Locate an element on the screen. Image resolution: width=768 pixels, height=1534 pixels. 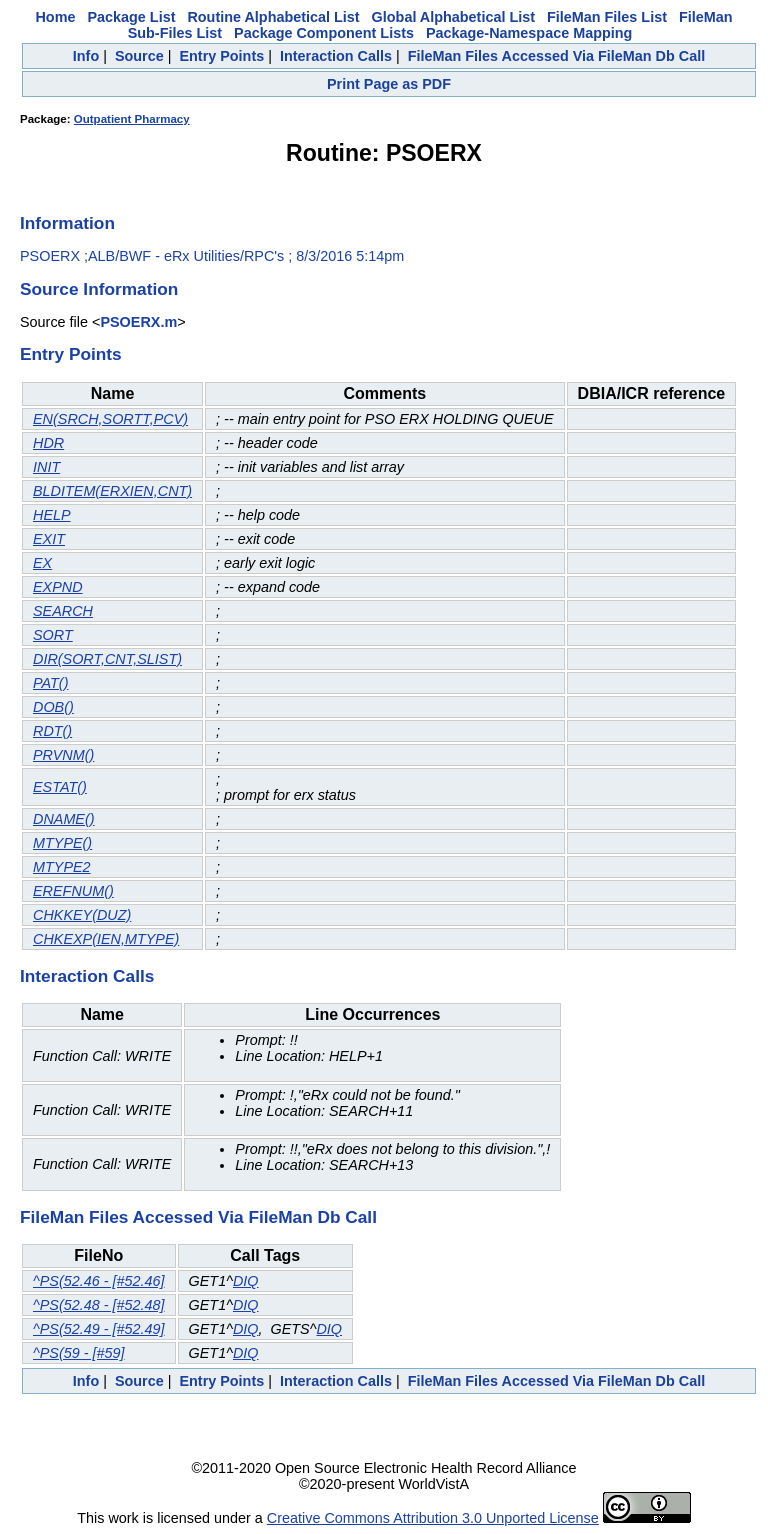
SORT is located at coordinates (53, 635).